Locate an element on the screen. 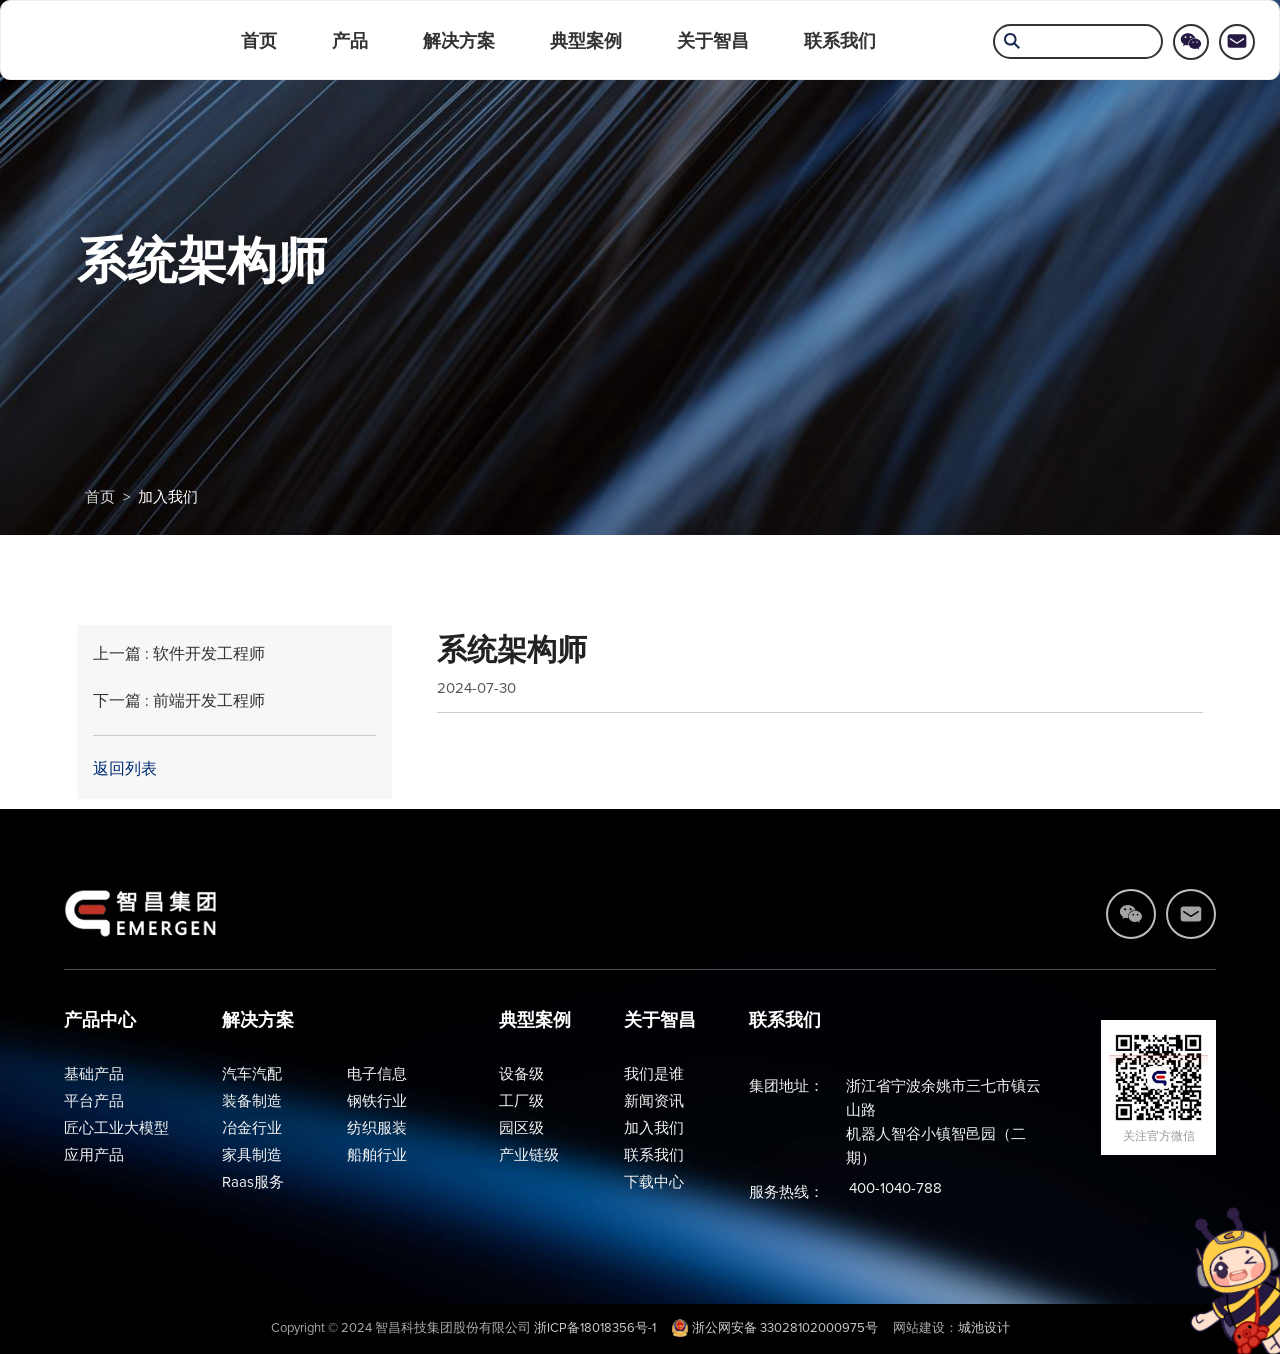 This screenshot has width=1280, height=1354. 下一篇 : 前端开发工程师 is located at coordinates (179, 701).